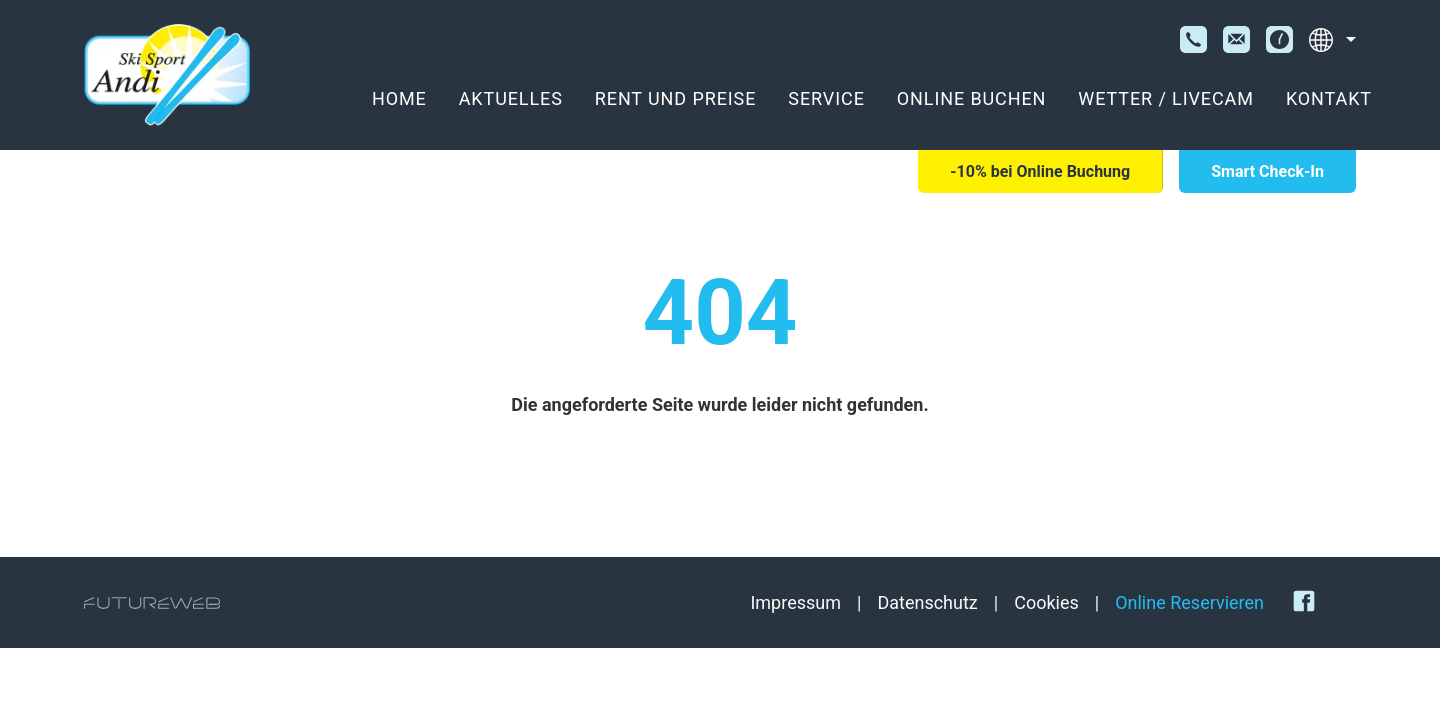  What do you see at coordinates (1193, 39) in the screenshot?
I see `[Telefon]` at bounding box center [1193, 39].